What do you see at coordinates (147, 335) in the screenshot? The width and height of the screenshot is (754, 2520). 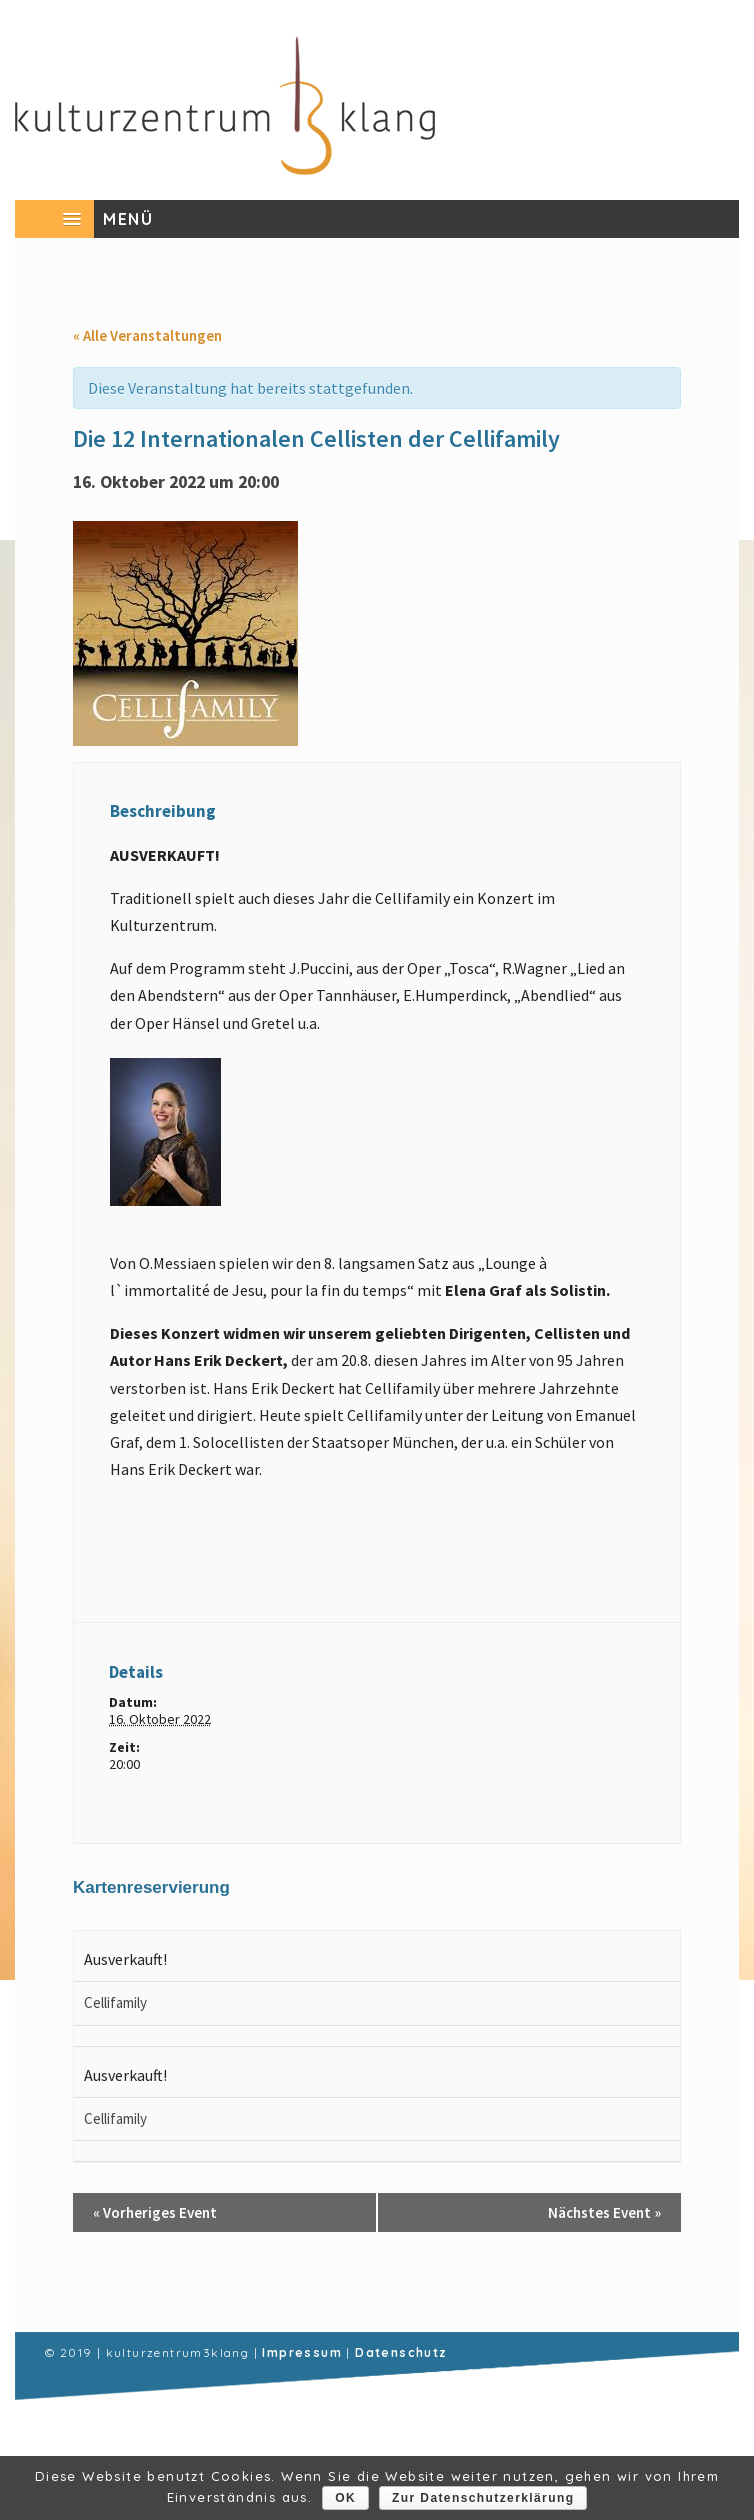 I see `« Alle Veranstaltungen` at bounding box center [147, 335].